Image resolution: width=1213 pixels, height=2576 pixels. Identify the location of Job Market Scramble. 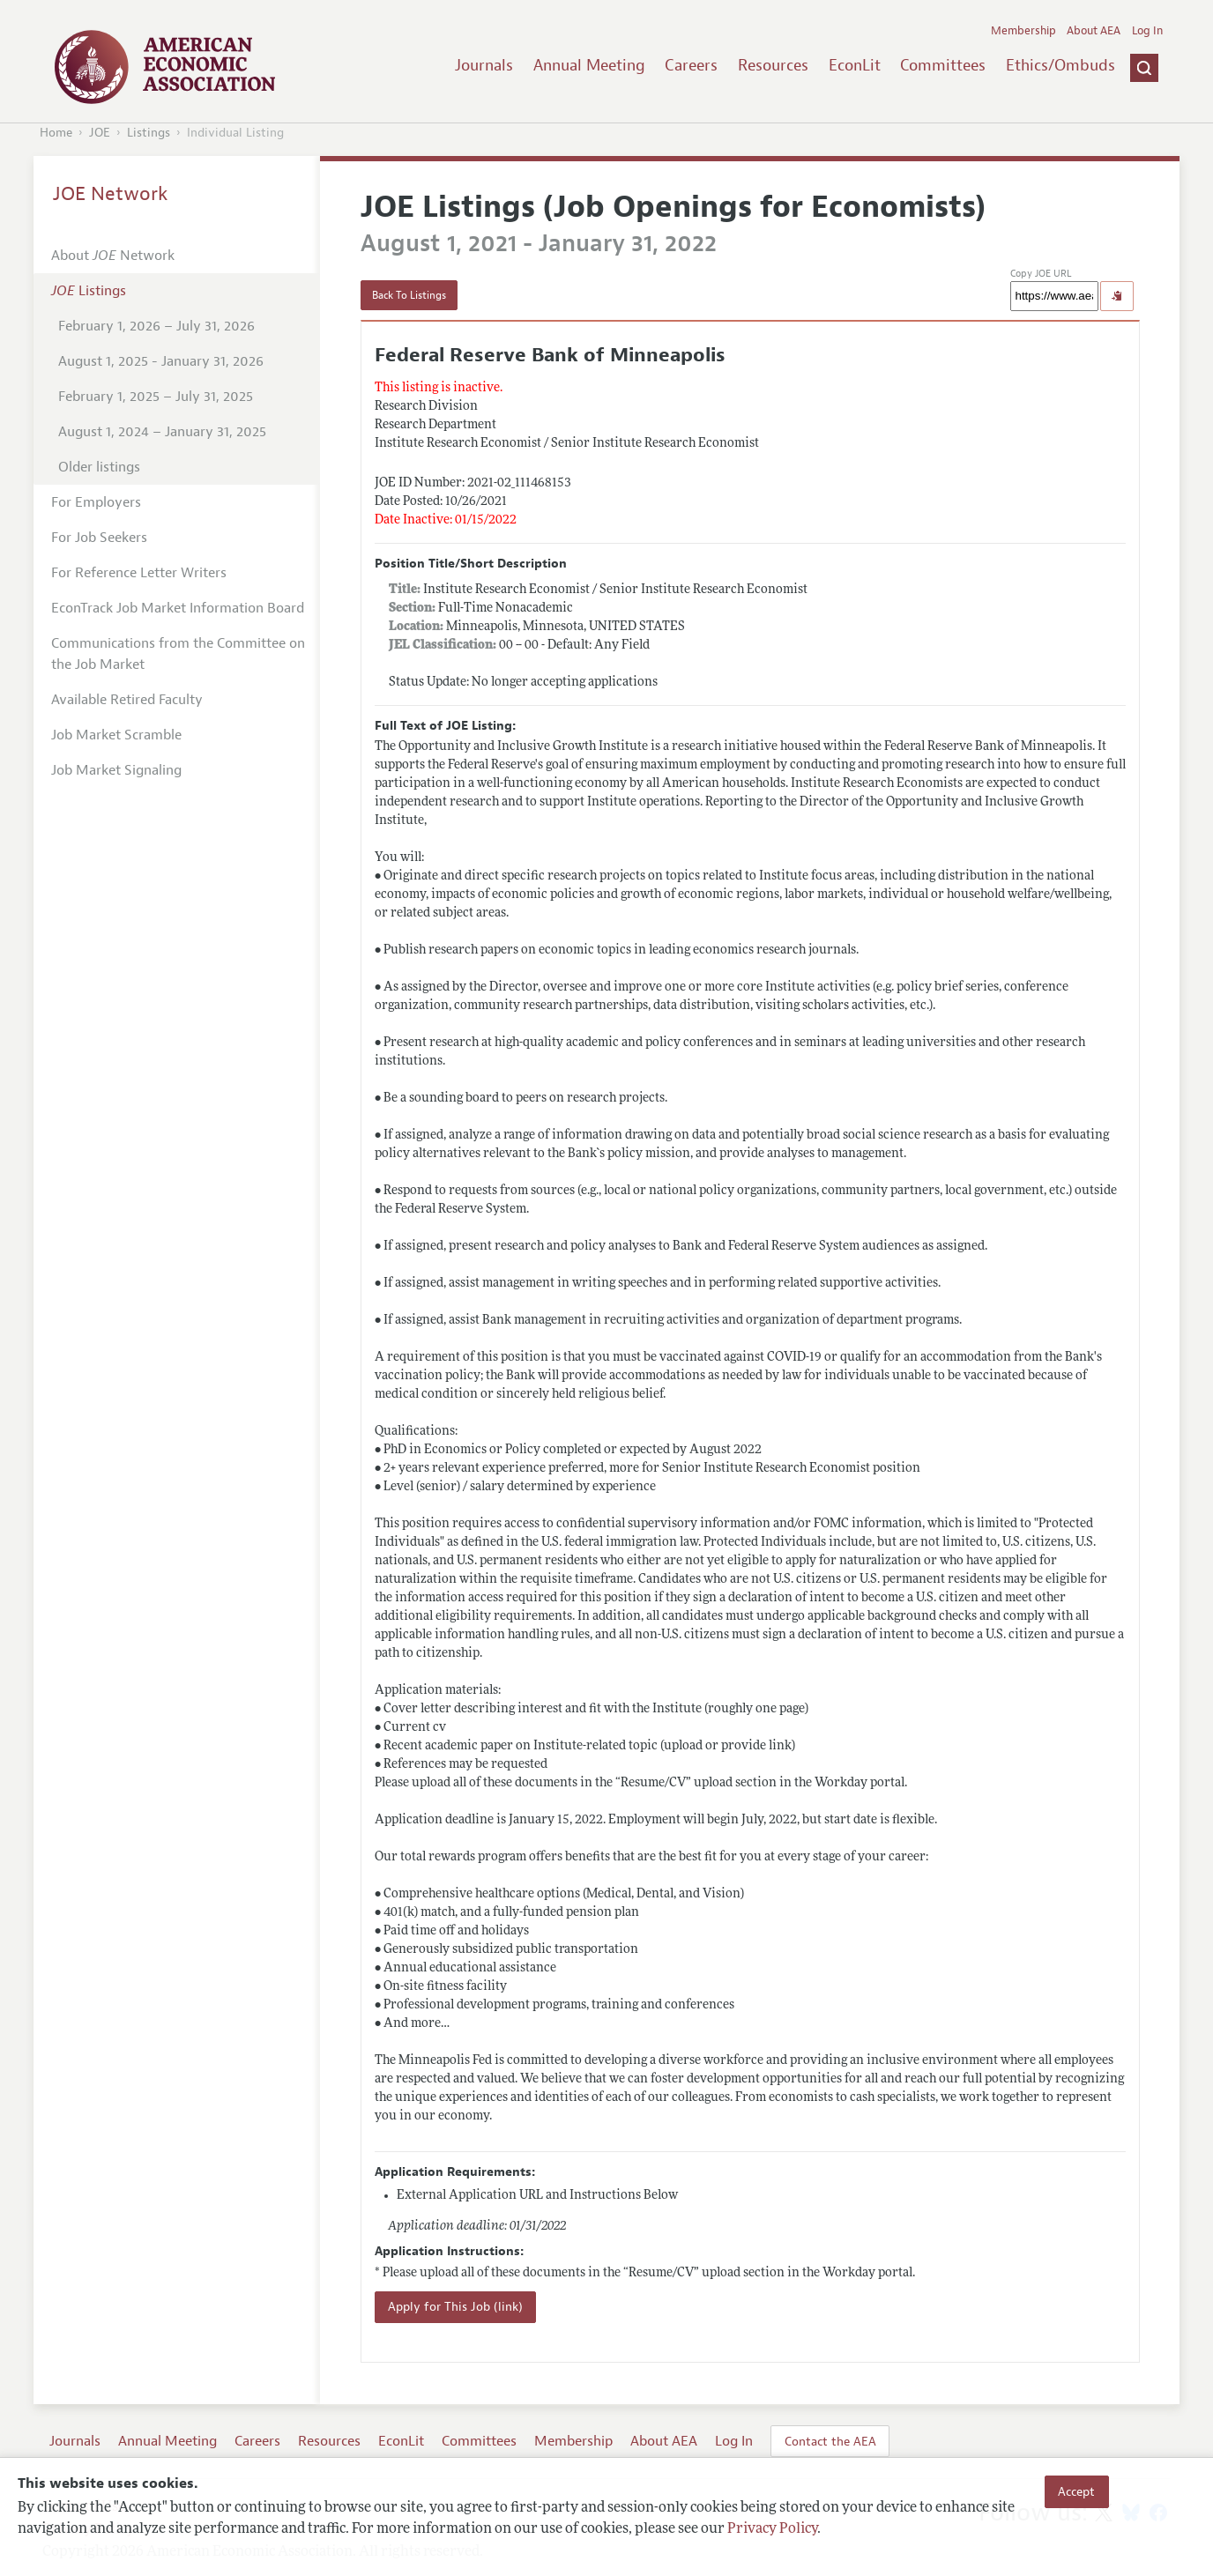
(116, 735).